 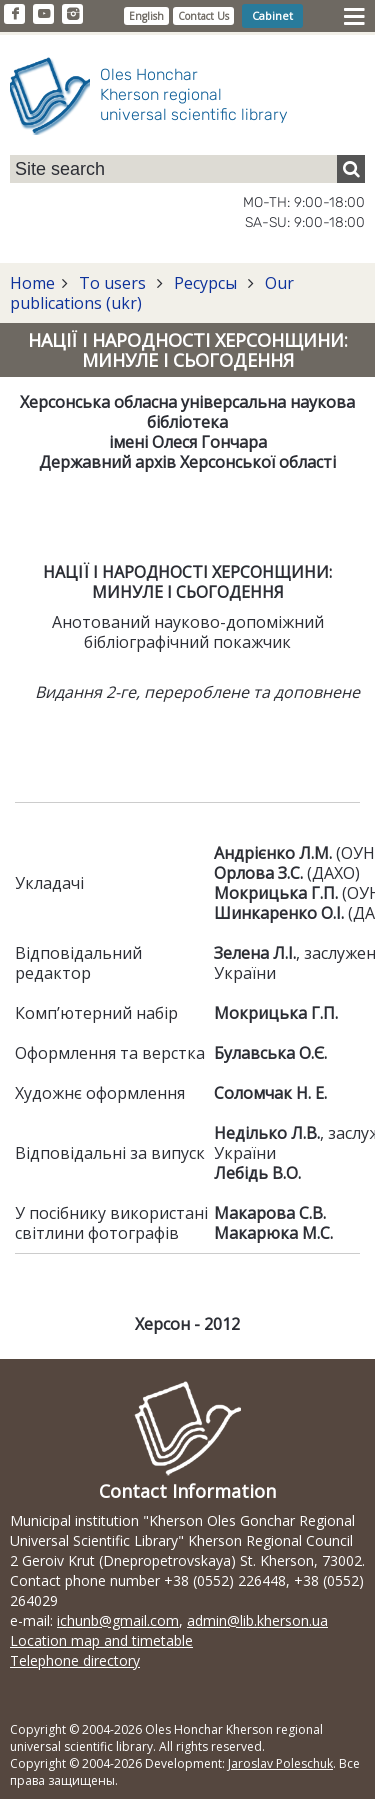 What do you see at coordinates (257, 1620) in the screenshot?
I see `admin@lib.kherson.ua` at bounding box center [257, 1620].